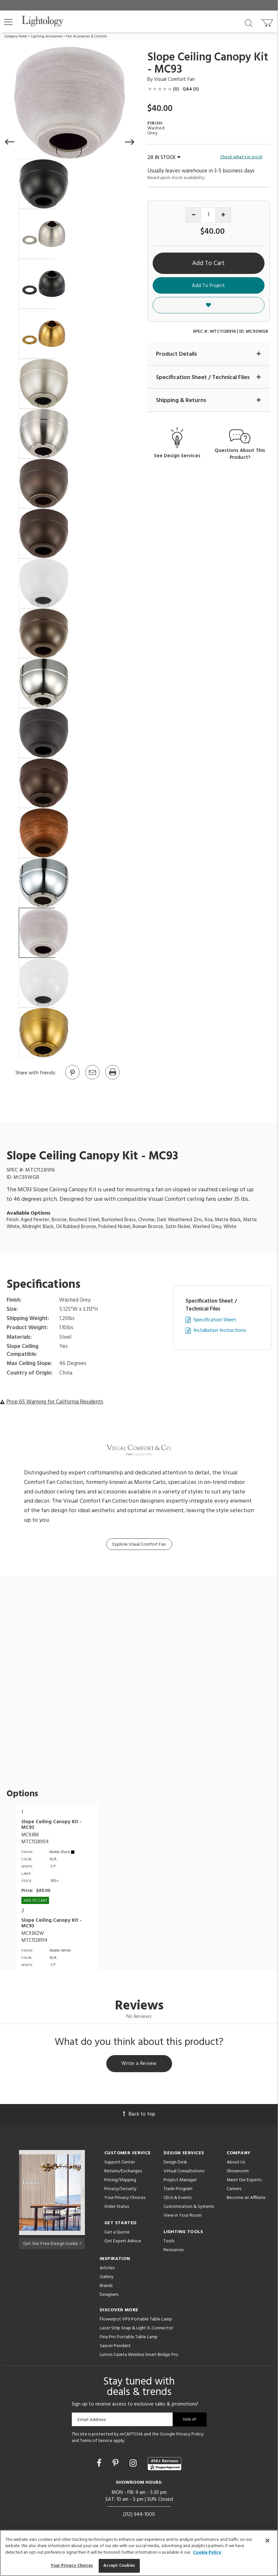 The height and width of the screenshot is (2576, 278). I want to click on Accept Cookies, so click(119, 2565).